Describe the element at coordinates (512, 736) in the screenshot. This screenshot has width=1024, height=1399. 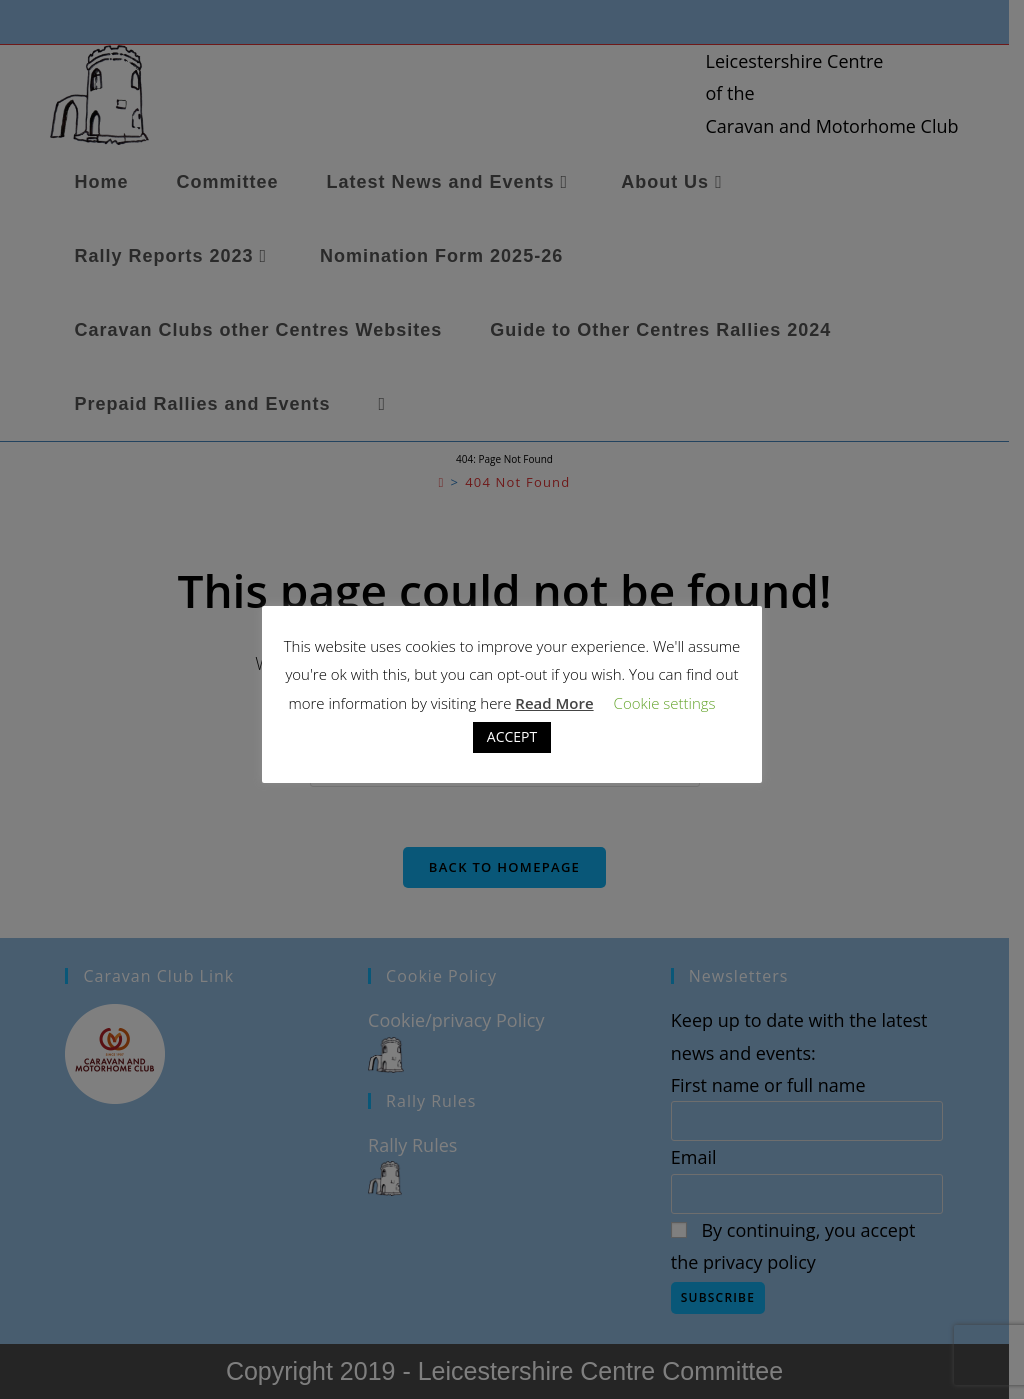
I see `ACCEPT [button]` at that location.